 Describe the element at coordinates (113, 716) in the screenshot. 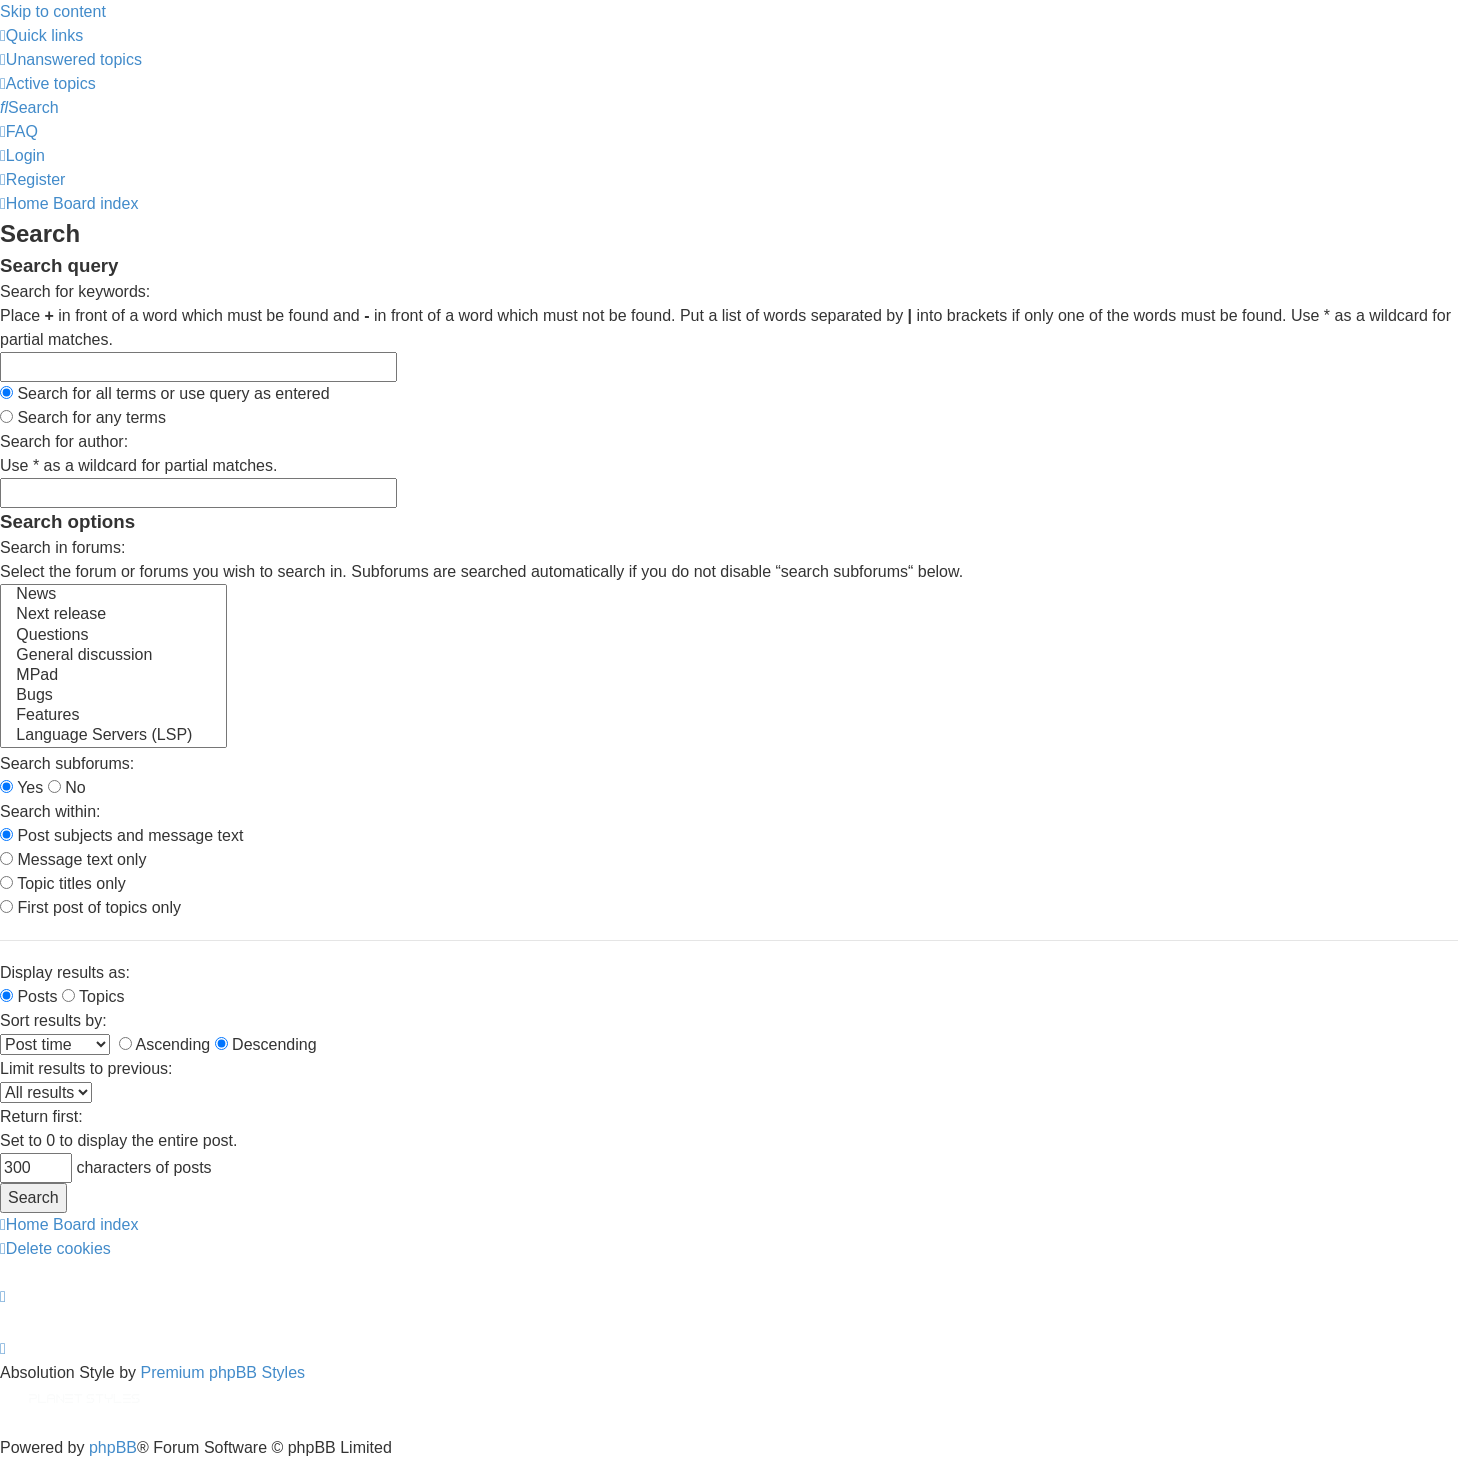

I see `Features` at that location.